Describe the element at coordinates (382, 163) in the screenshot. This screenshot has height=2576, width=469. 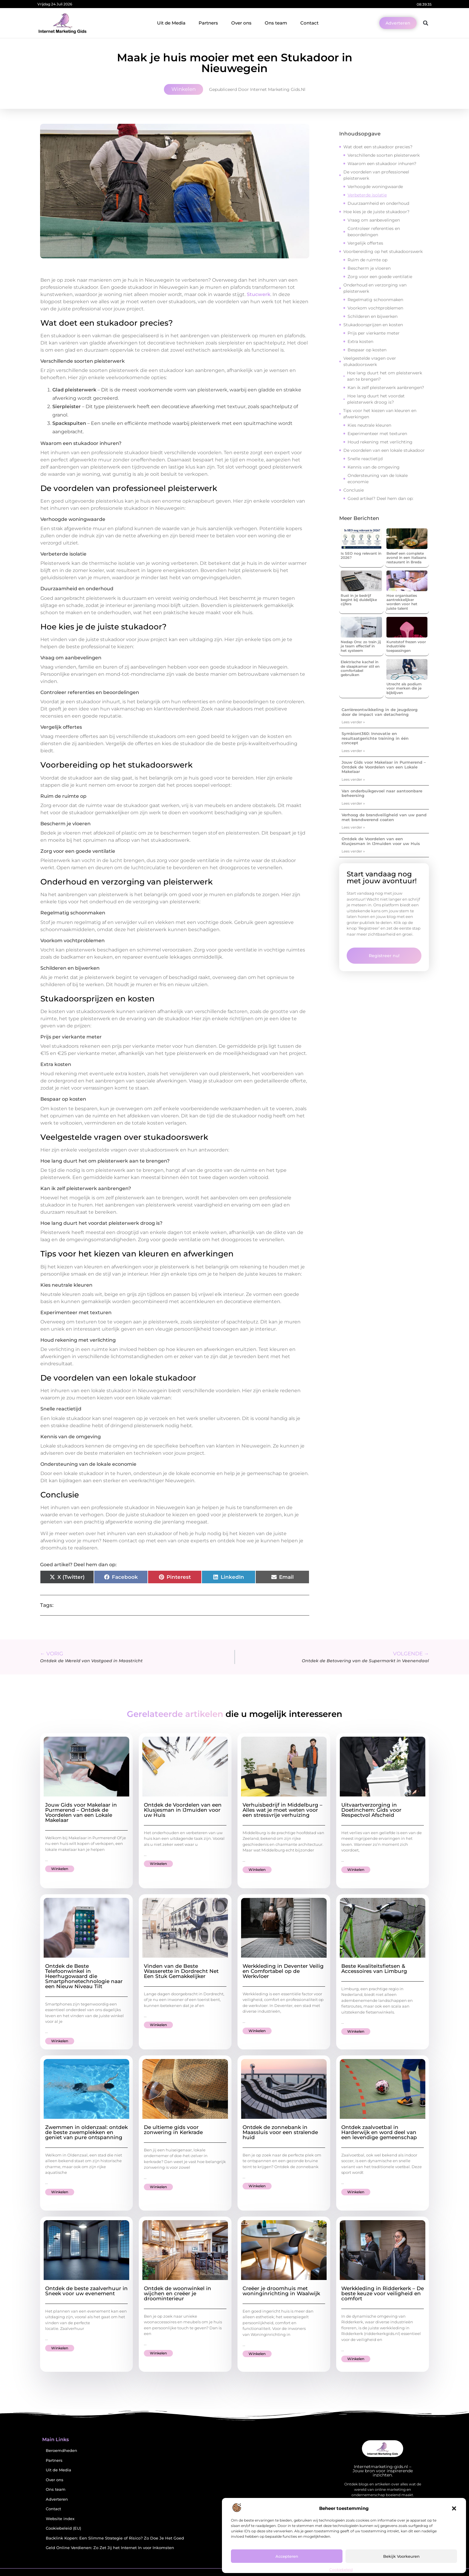
I see `Waarom een stukadoor inhuren?` at that location.